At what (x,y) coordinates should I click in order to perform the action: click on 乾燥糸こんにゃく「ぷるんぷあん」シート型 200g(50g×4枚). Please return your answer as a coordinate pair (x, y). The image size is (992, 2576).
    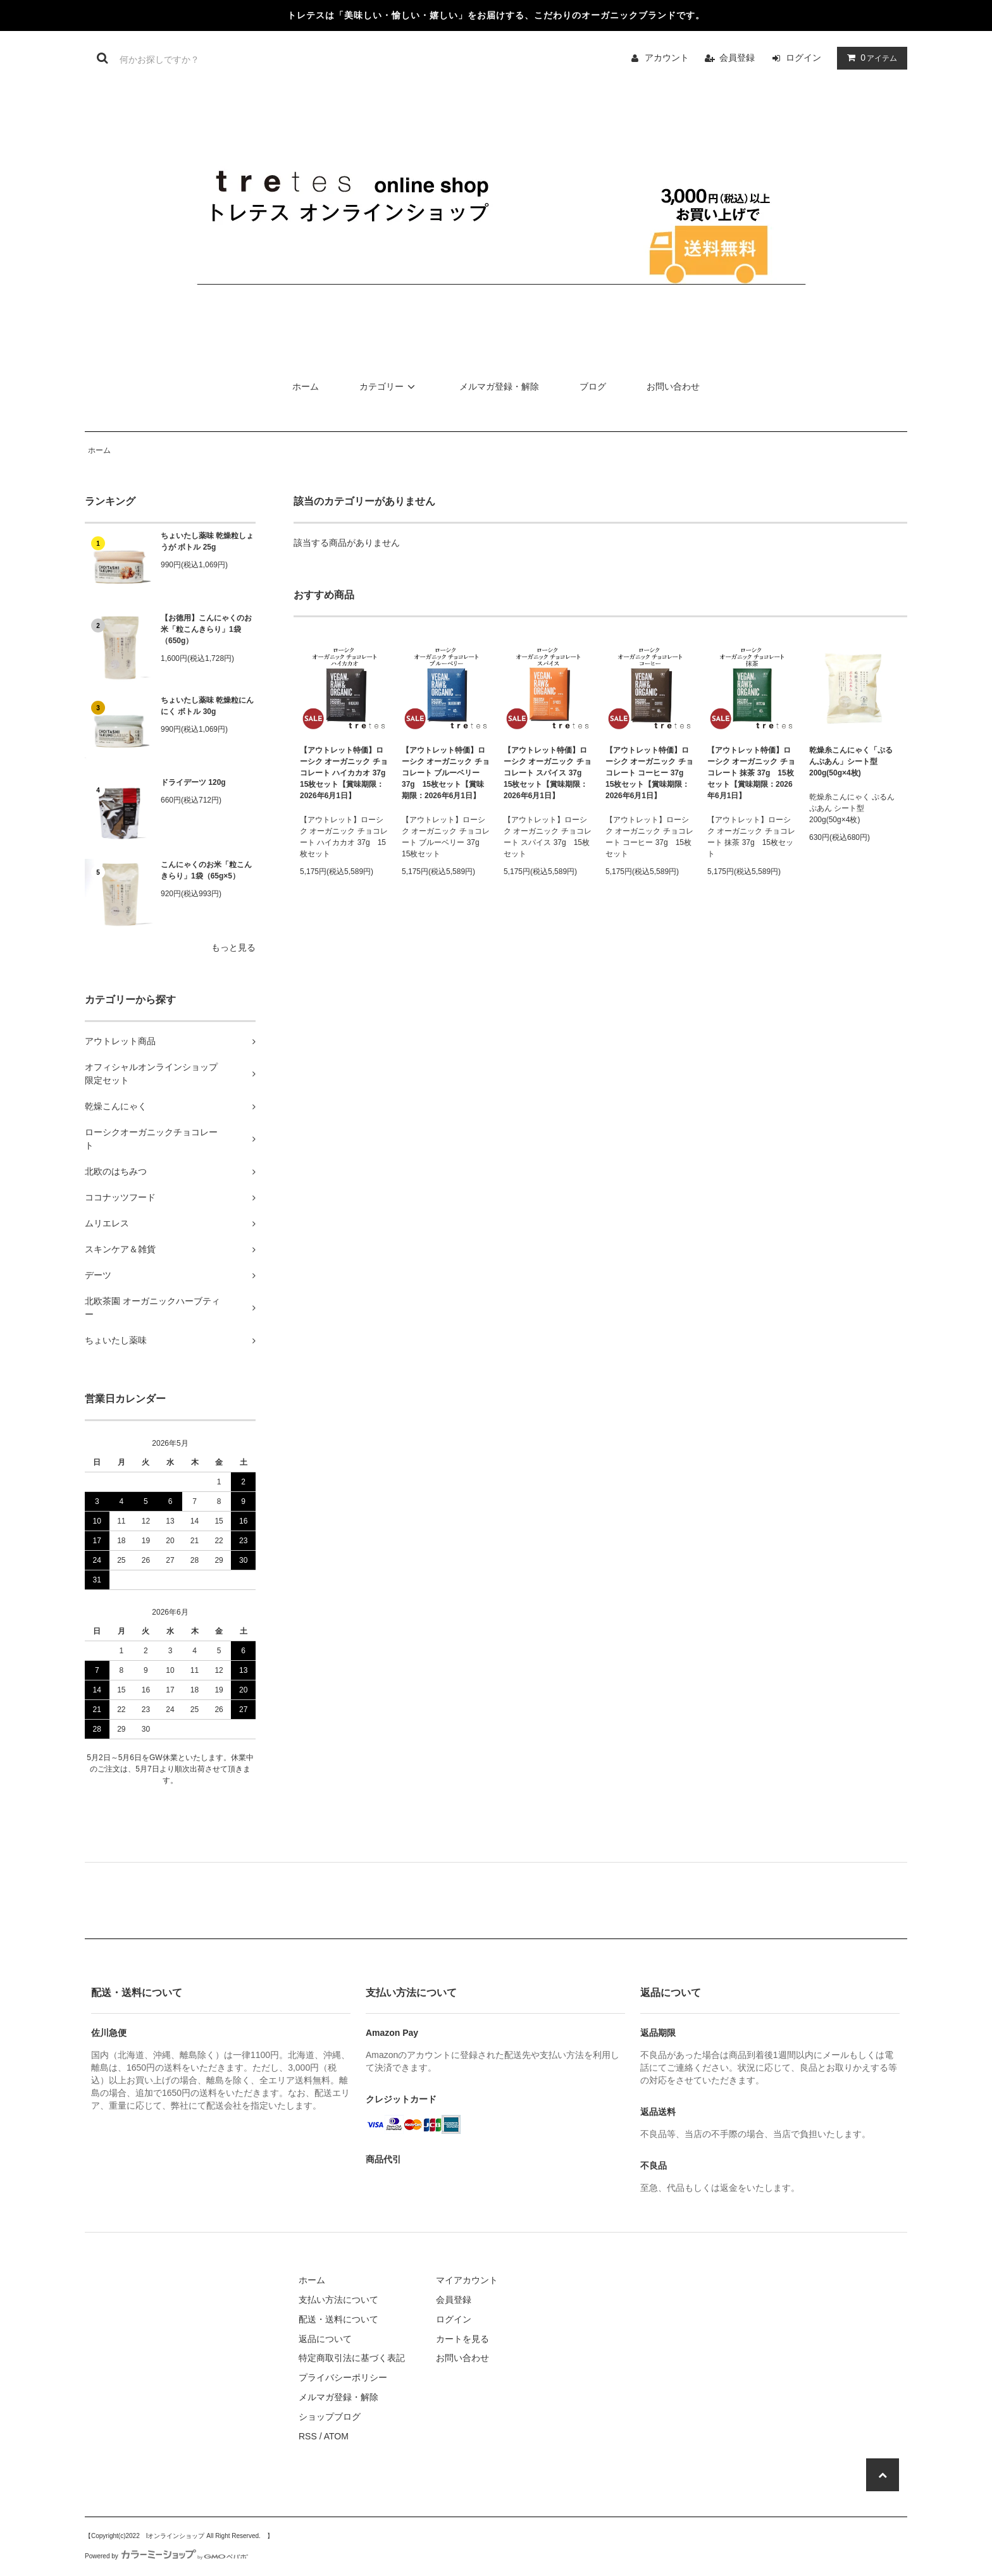
    Looking at the image, I should click on (851, 761).